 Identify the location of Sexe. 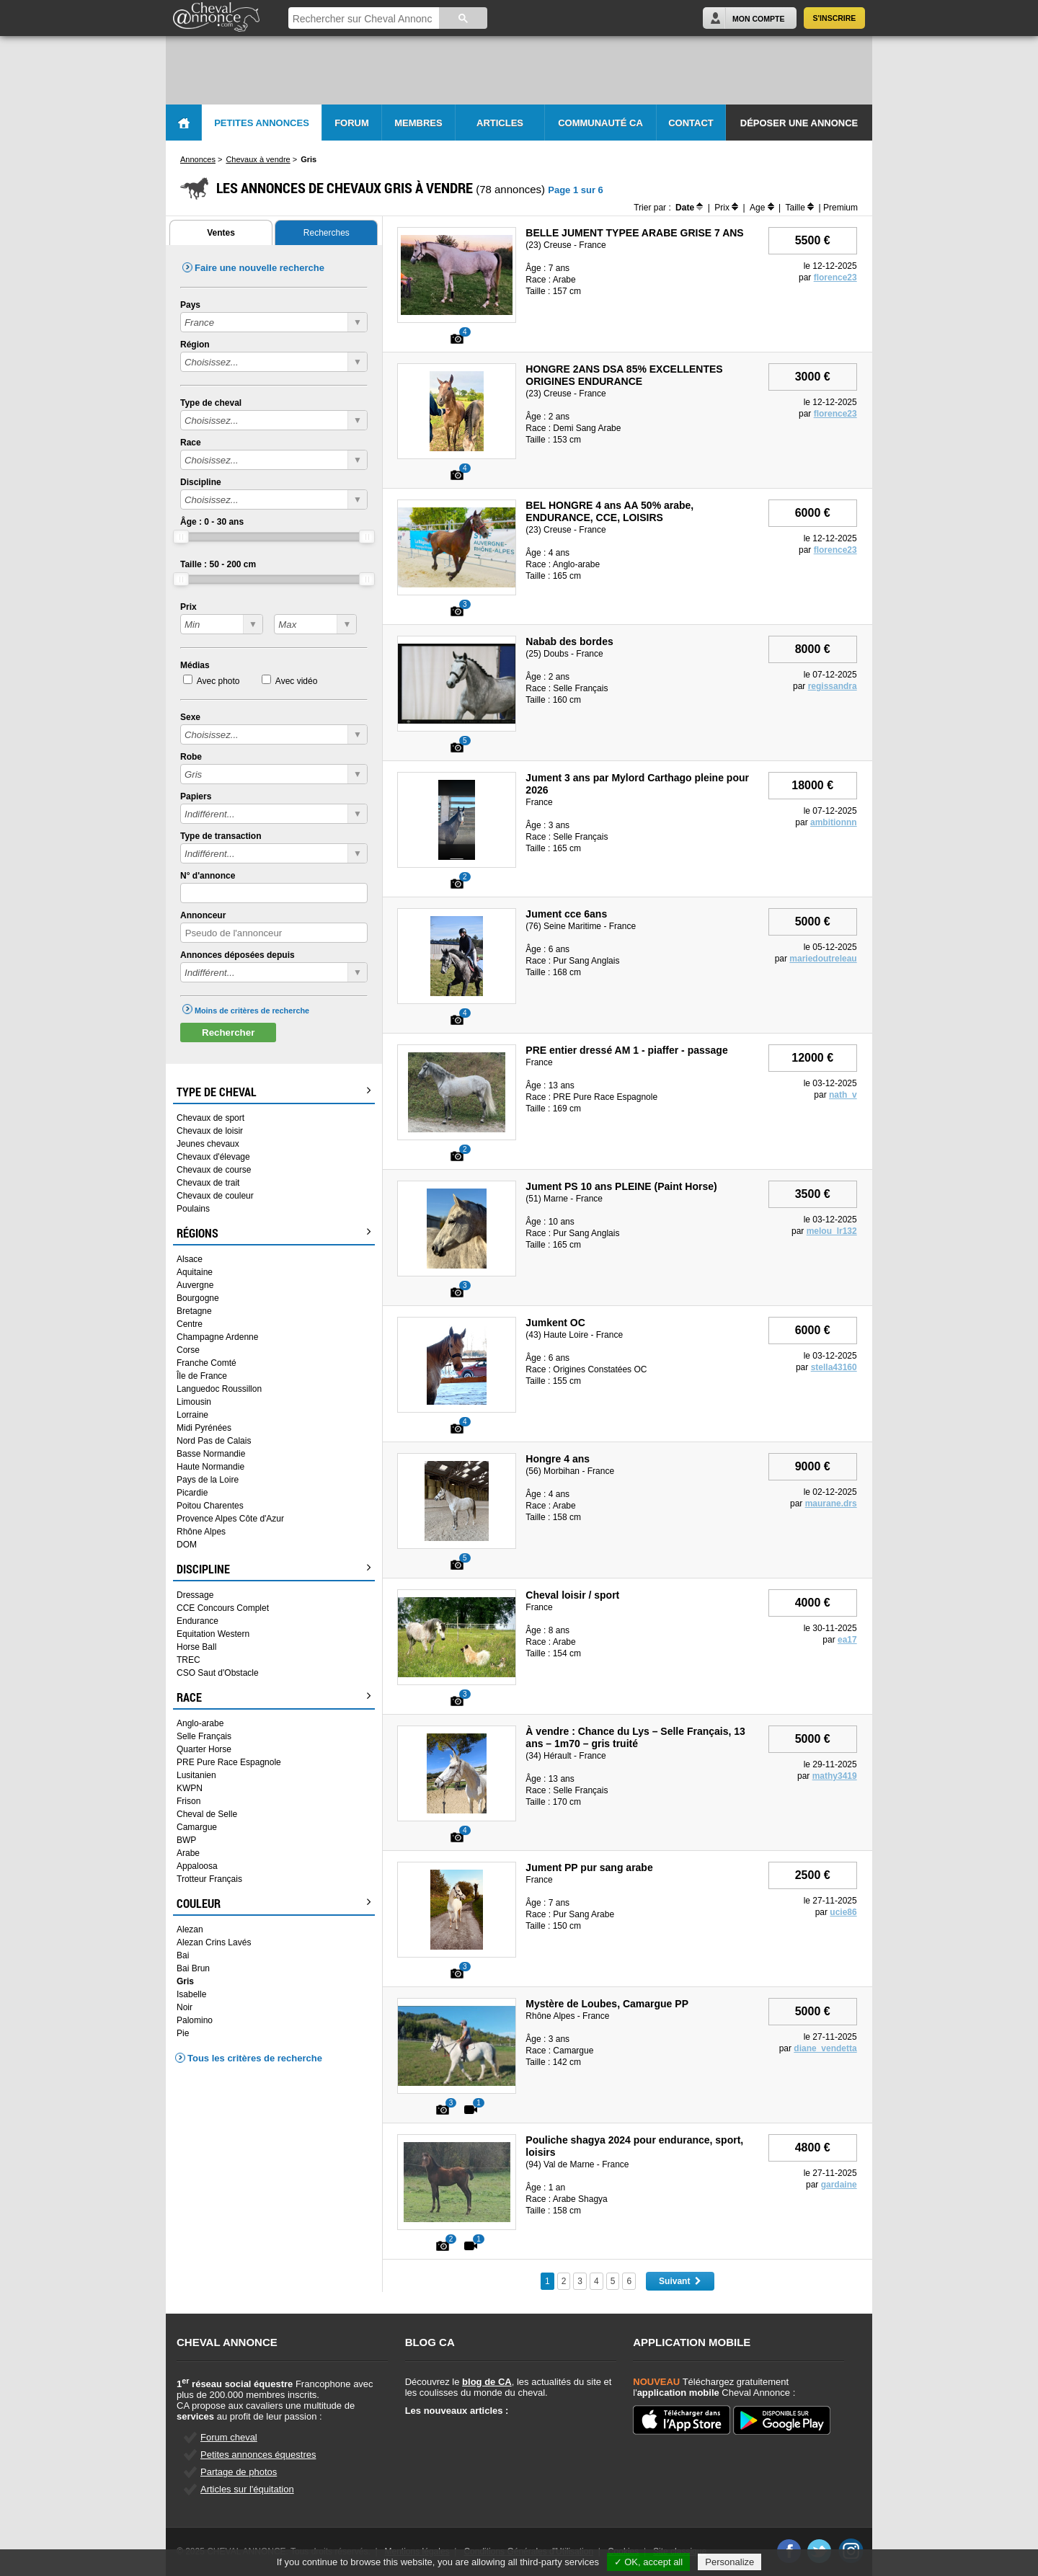
(190, 717).